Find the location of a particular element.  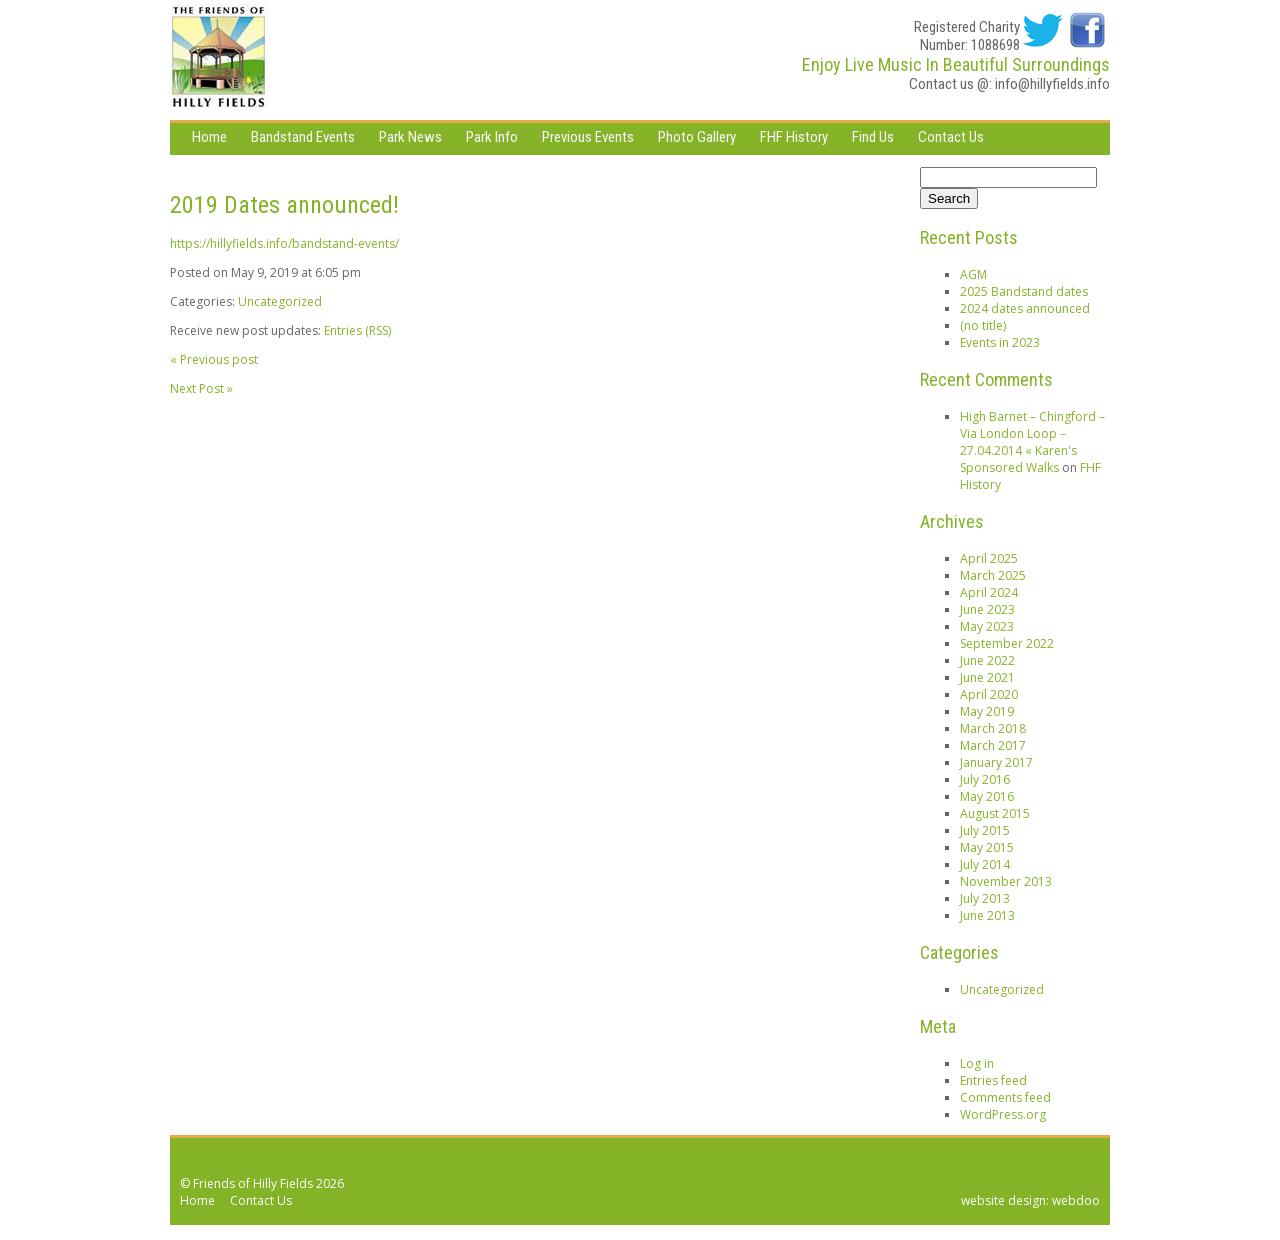

Contact Us is located at coordinates (951, 137).